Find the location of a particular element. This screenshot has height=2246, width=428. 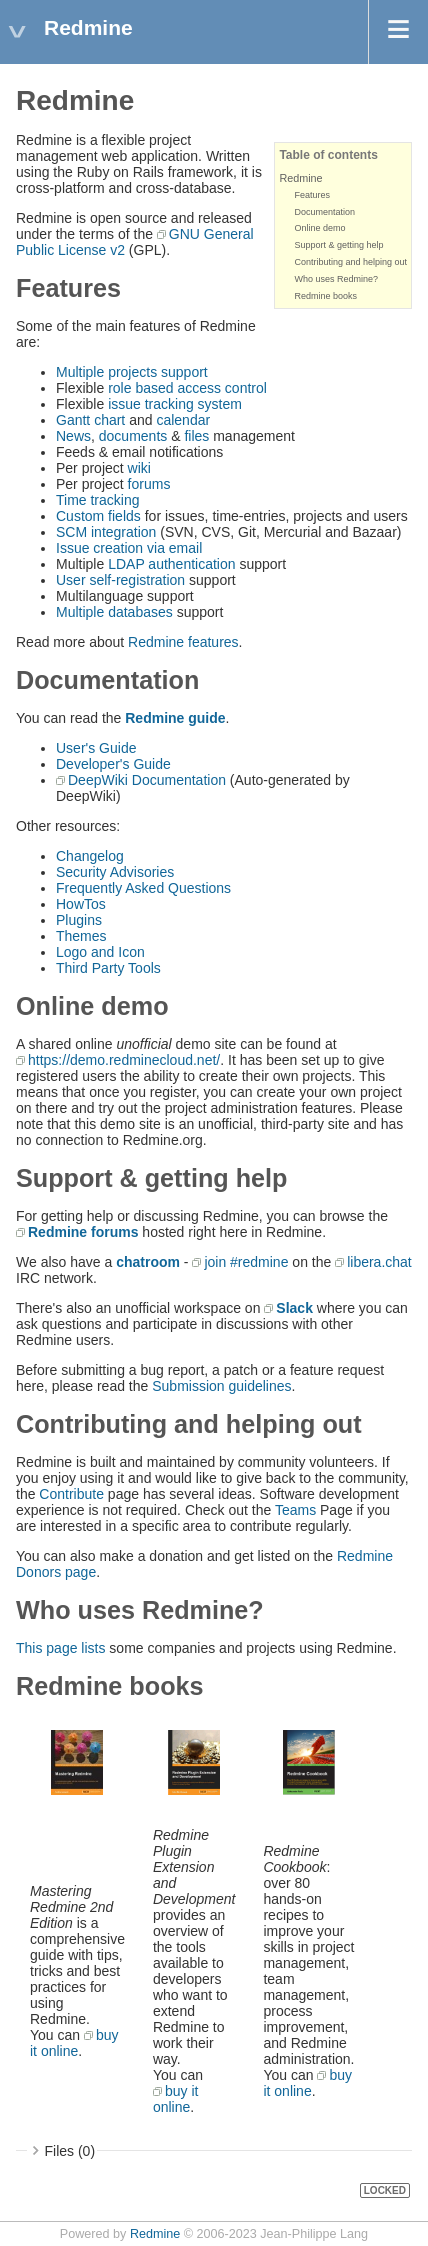

issue tracking system is located at coordinates (175, 404).